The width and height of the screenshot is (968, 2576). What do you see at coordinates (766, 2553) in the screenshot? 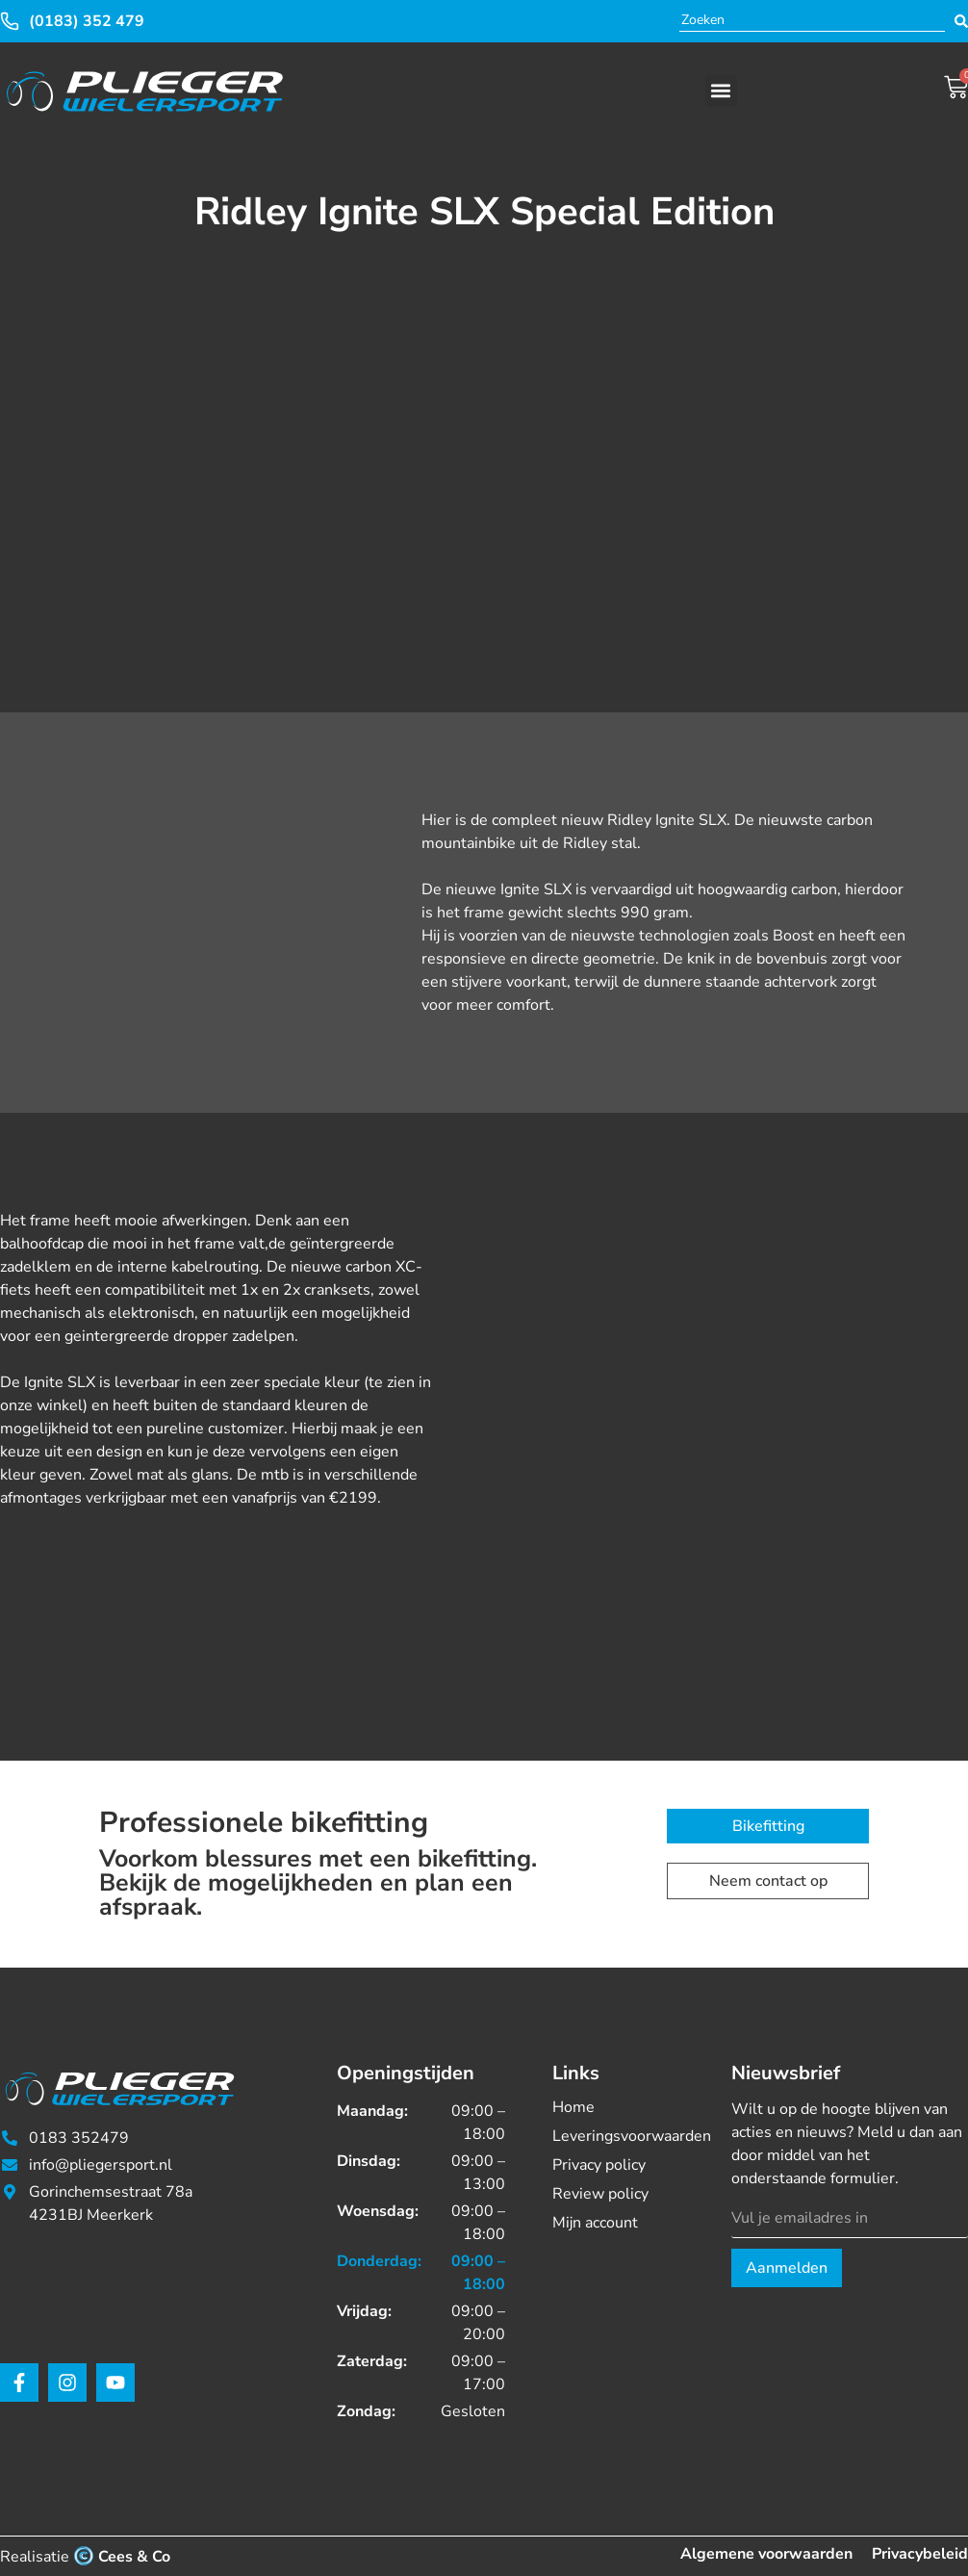
I see `Algemene voorwaarden` at bounding box center [766, 2553].